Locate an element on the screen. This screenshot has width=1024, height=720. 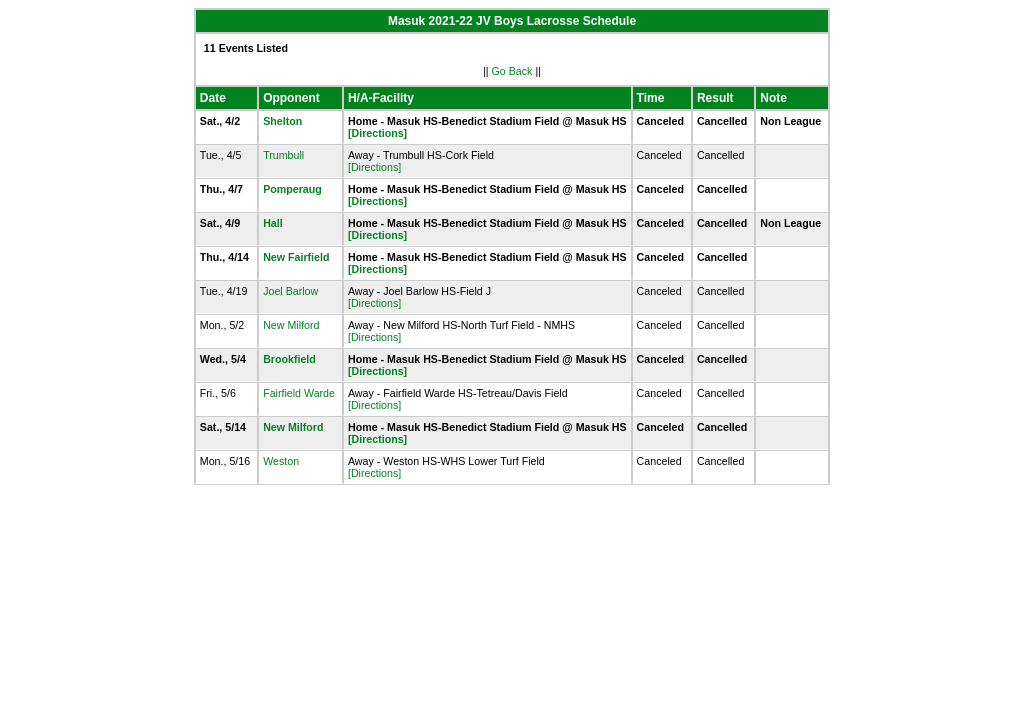
Trumbull is located at coordinates (283, 155).